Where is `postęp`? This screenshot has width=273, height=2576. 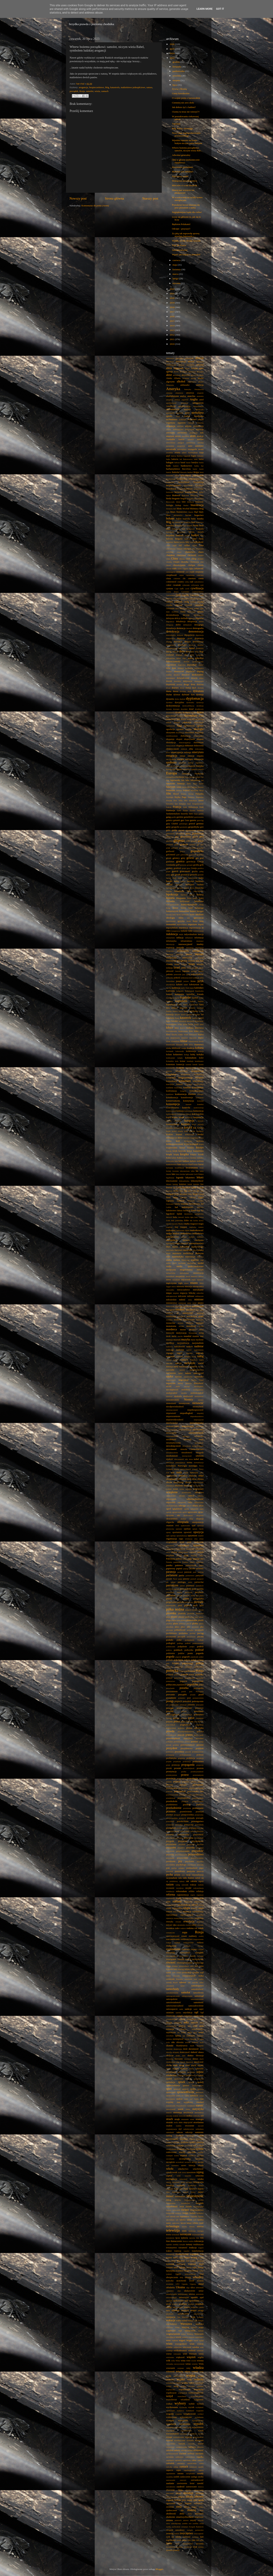 postęp is located at coordinates (169, 1701).